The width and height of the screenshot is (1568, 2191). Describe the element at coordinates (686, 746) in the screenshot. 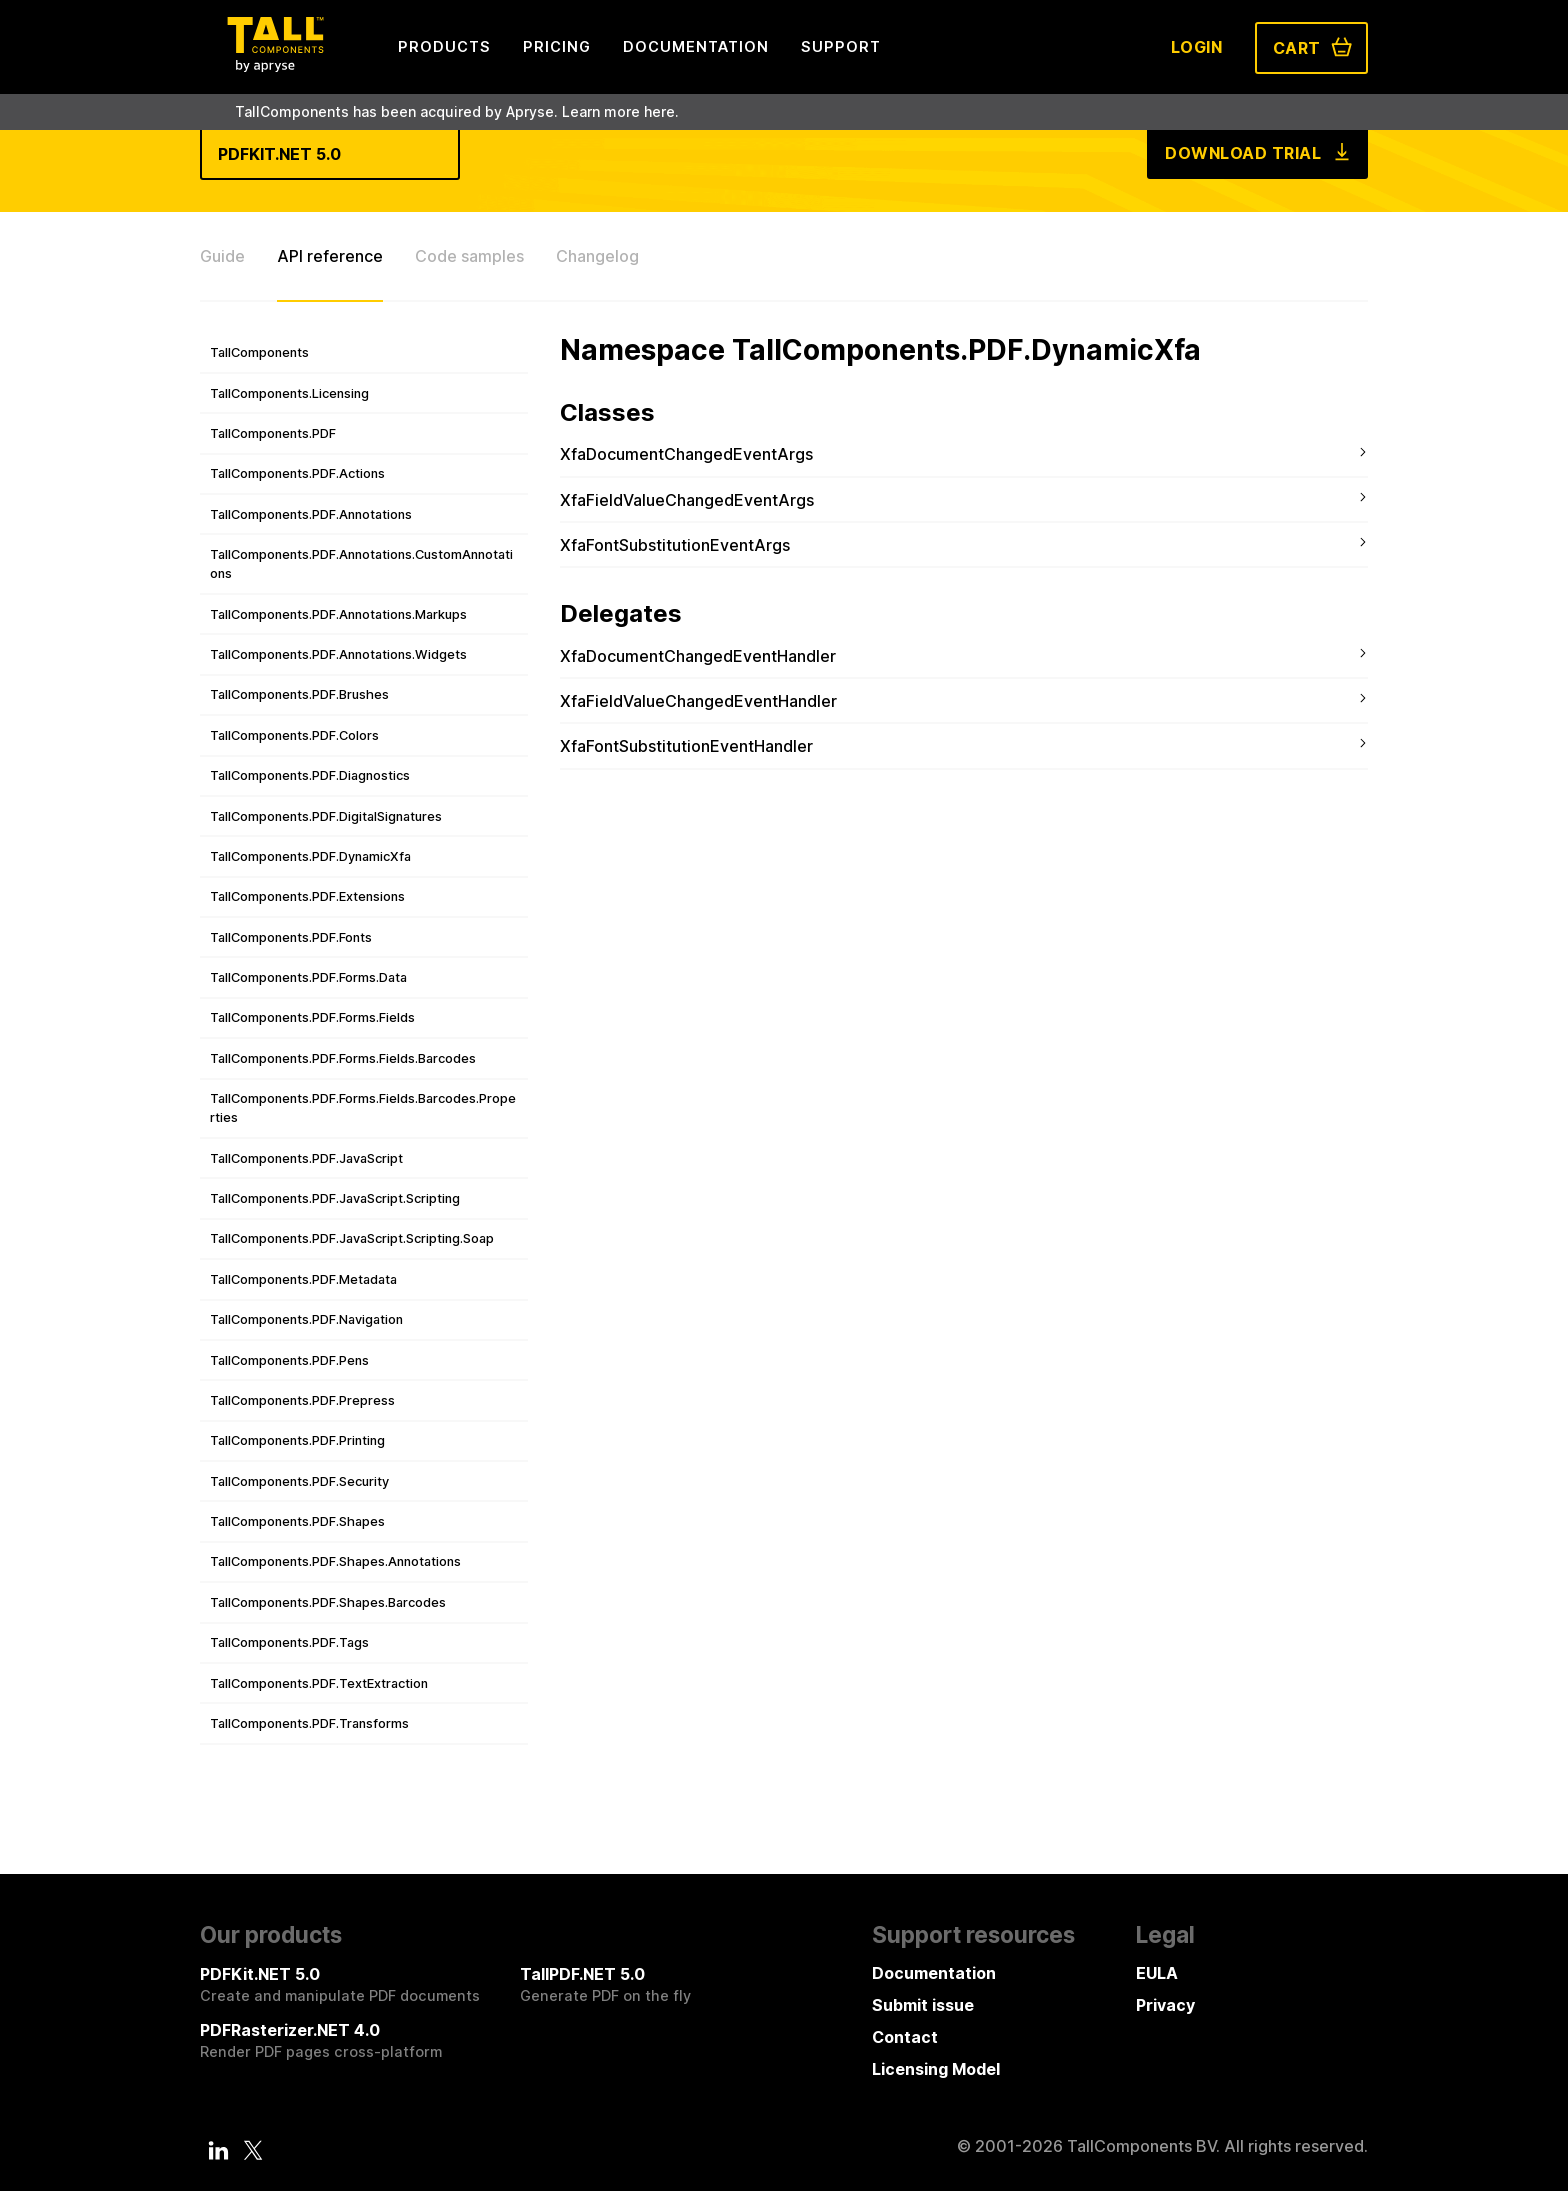

I see `XfaFontSubstitutionEventHandler` at that location.